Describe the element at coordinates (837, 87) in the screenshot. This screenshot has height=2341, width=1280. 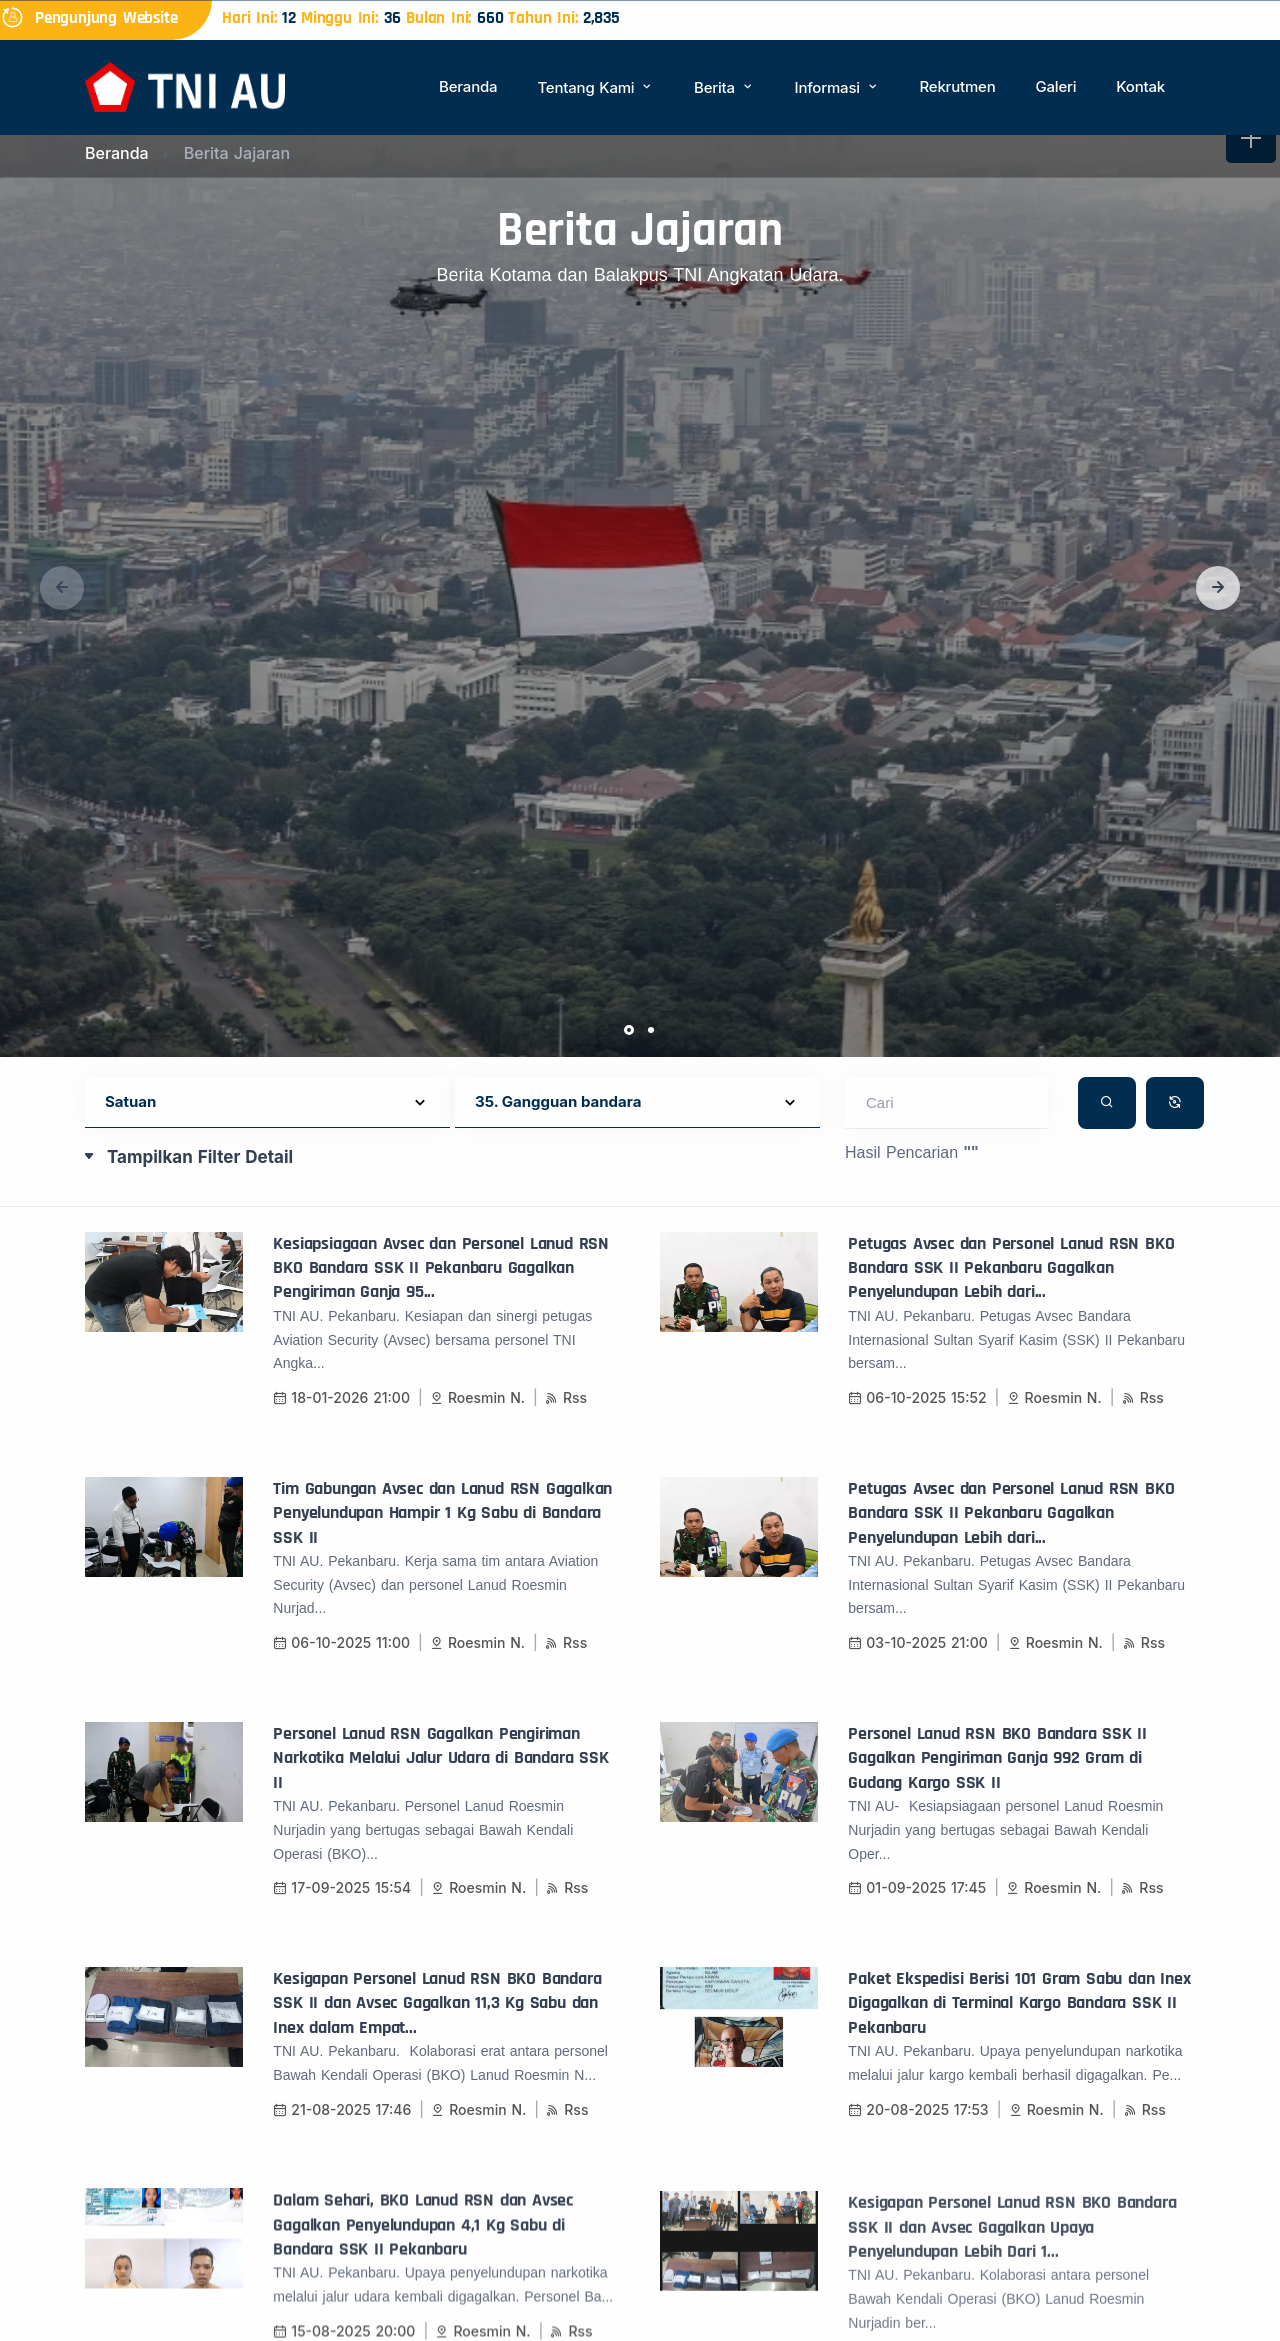
I see `Informasi` at that location.